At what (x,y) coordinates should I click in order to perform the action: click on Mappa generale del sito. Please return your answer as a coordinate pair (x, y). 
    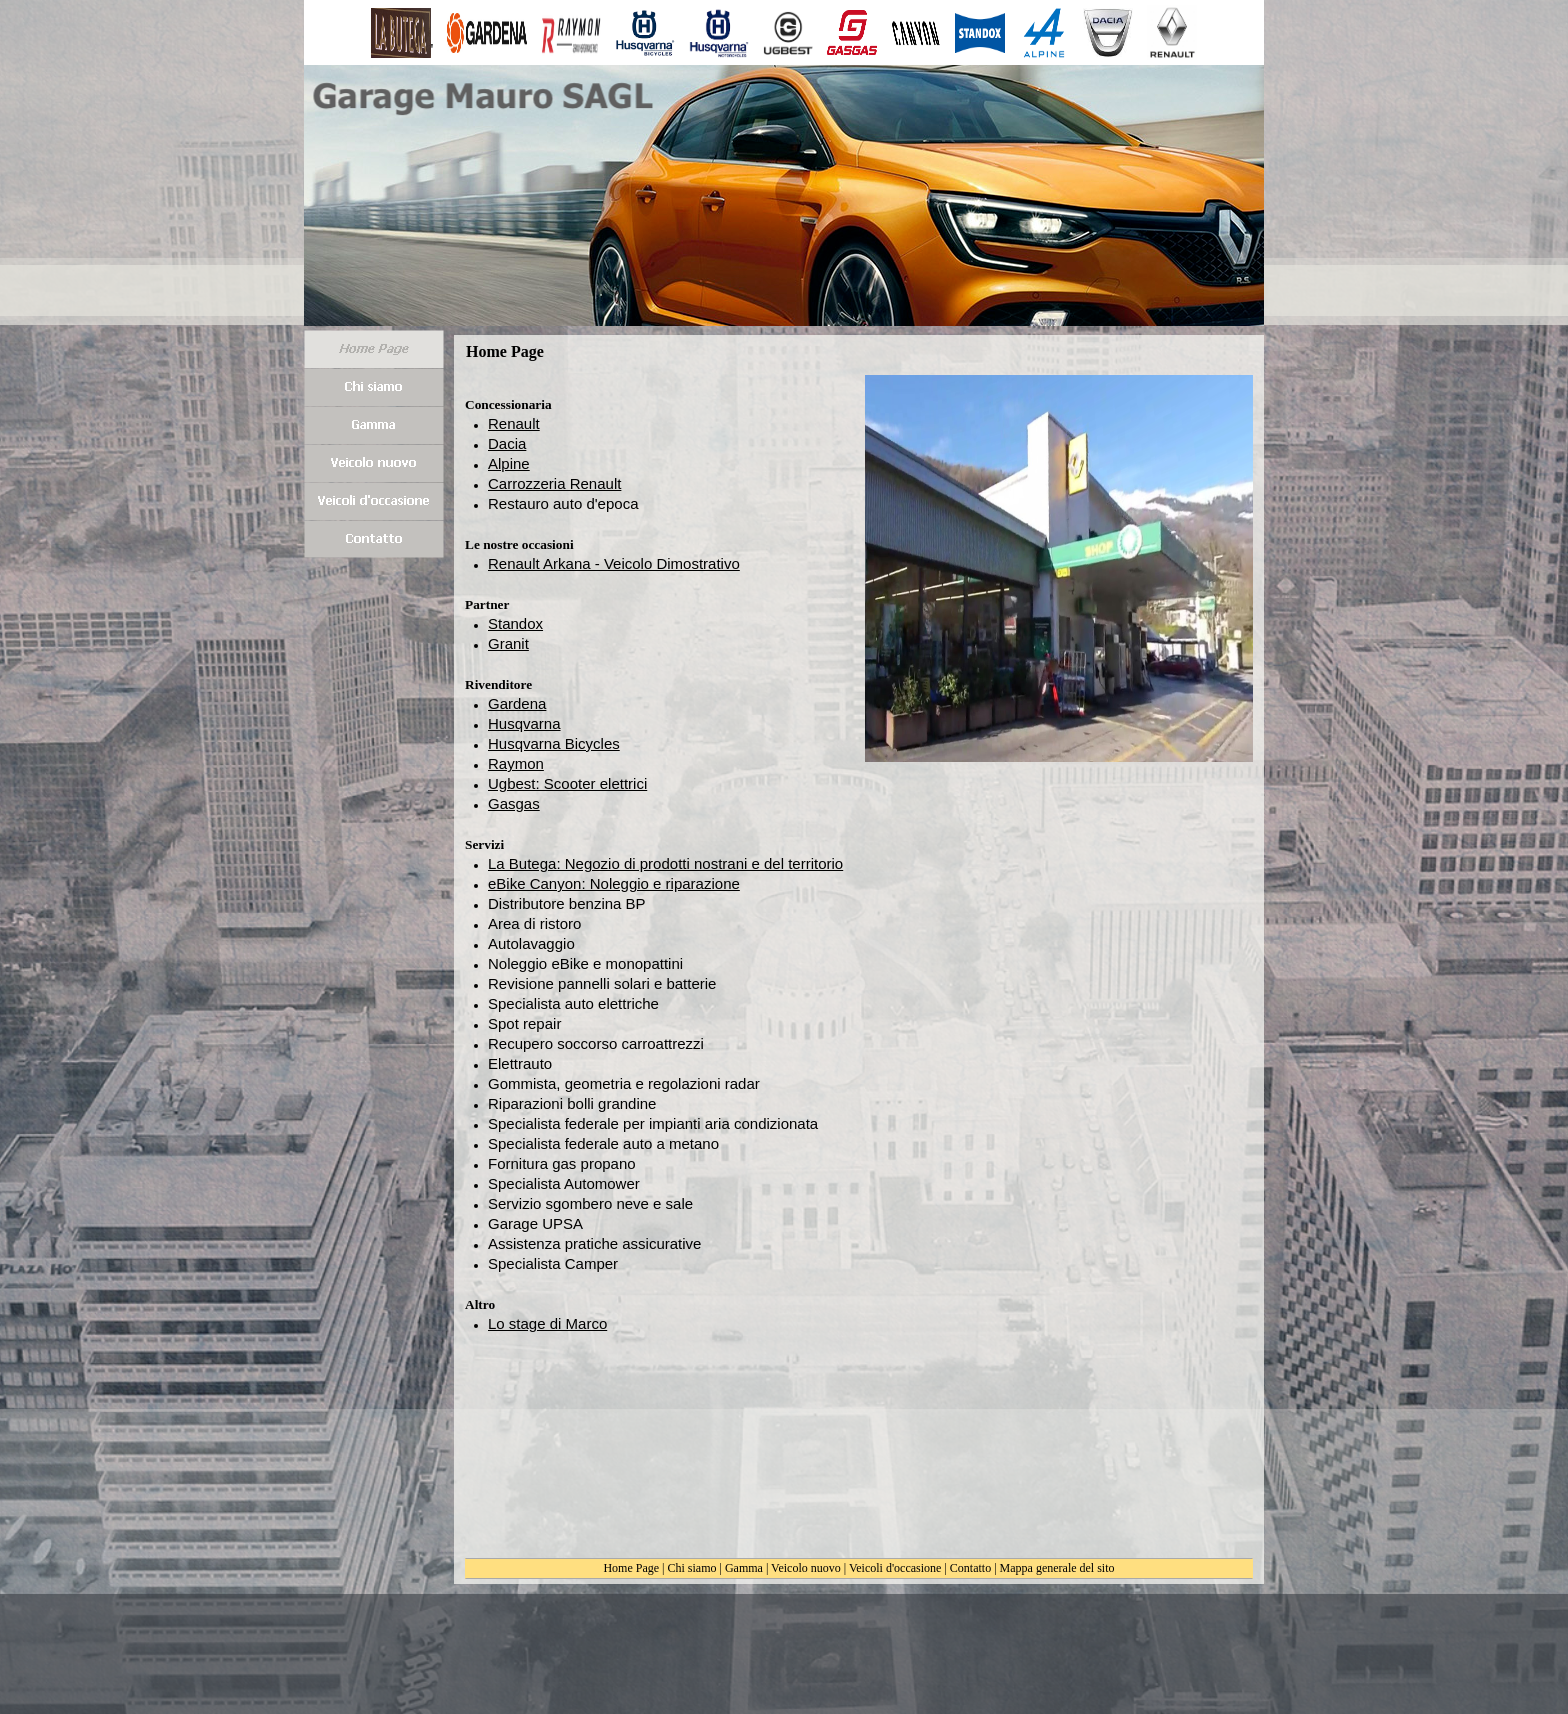
    Looking at the image, I should click on (1057, 1568).